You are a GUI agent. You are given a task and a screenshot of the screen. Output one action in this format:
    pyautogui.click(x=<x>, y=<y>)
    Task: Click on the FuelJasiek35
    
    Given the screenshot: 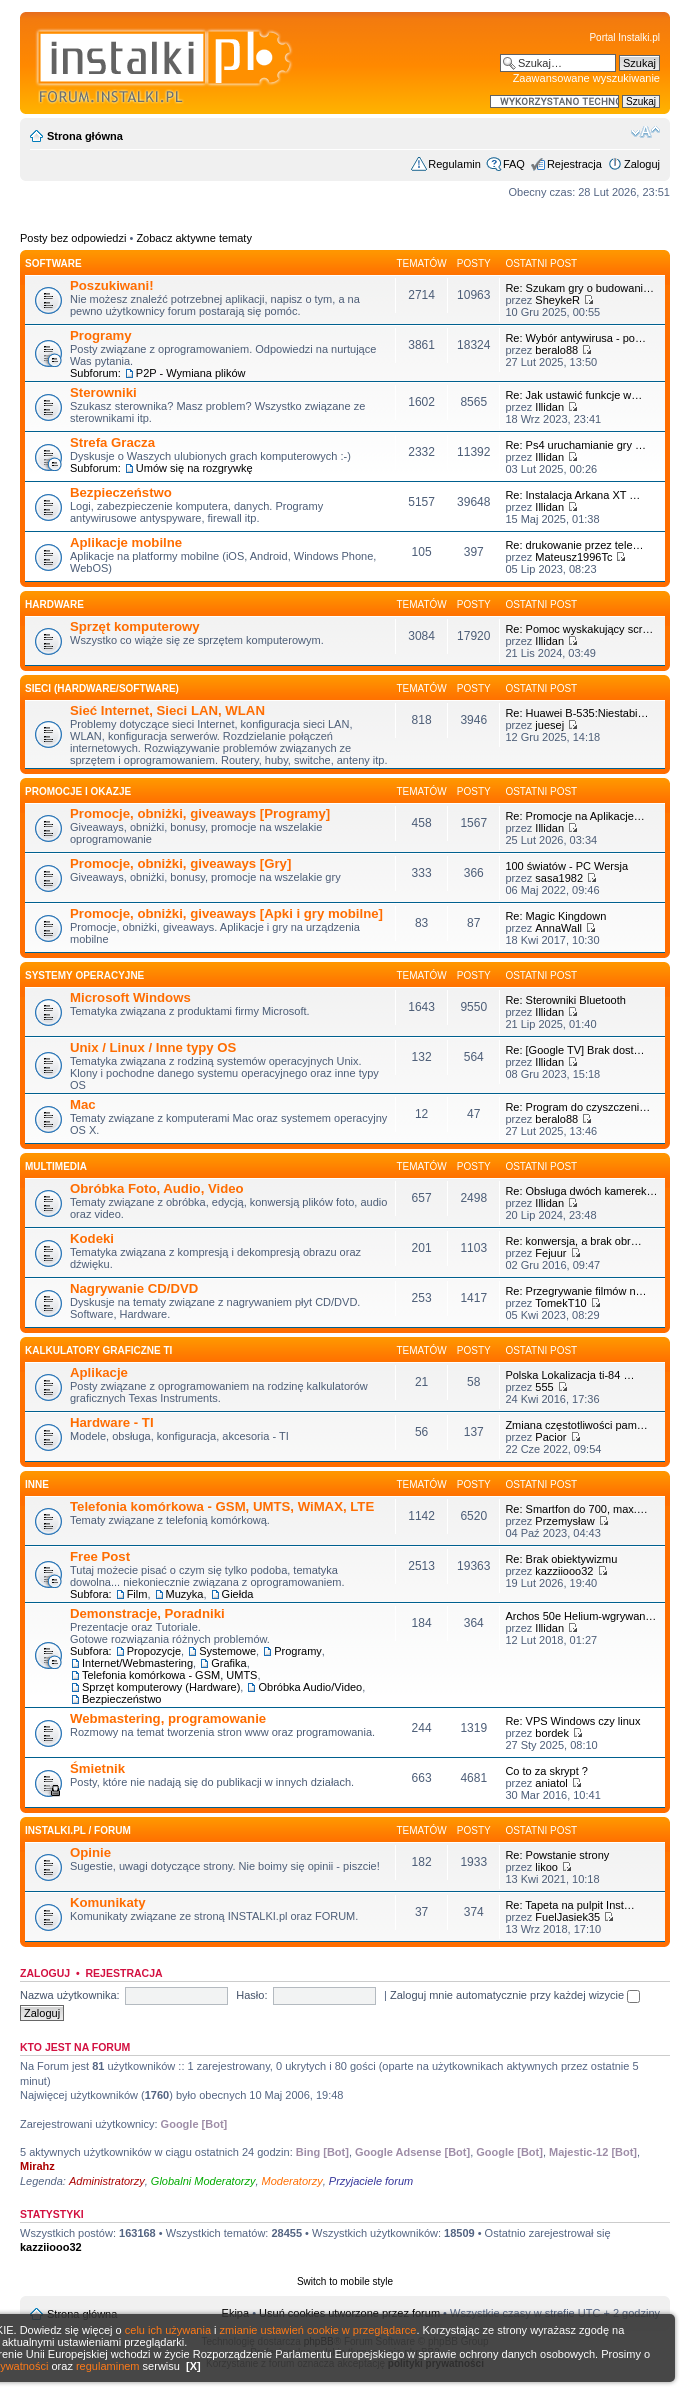 What is the action you would take?
    pyautogui.click(x=567, y=1917)
    